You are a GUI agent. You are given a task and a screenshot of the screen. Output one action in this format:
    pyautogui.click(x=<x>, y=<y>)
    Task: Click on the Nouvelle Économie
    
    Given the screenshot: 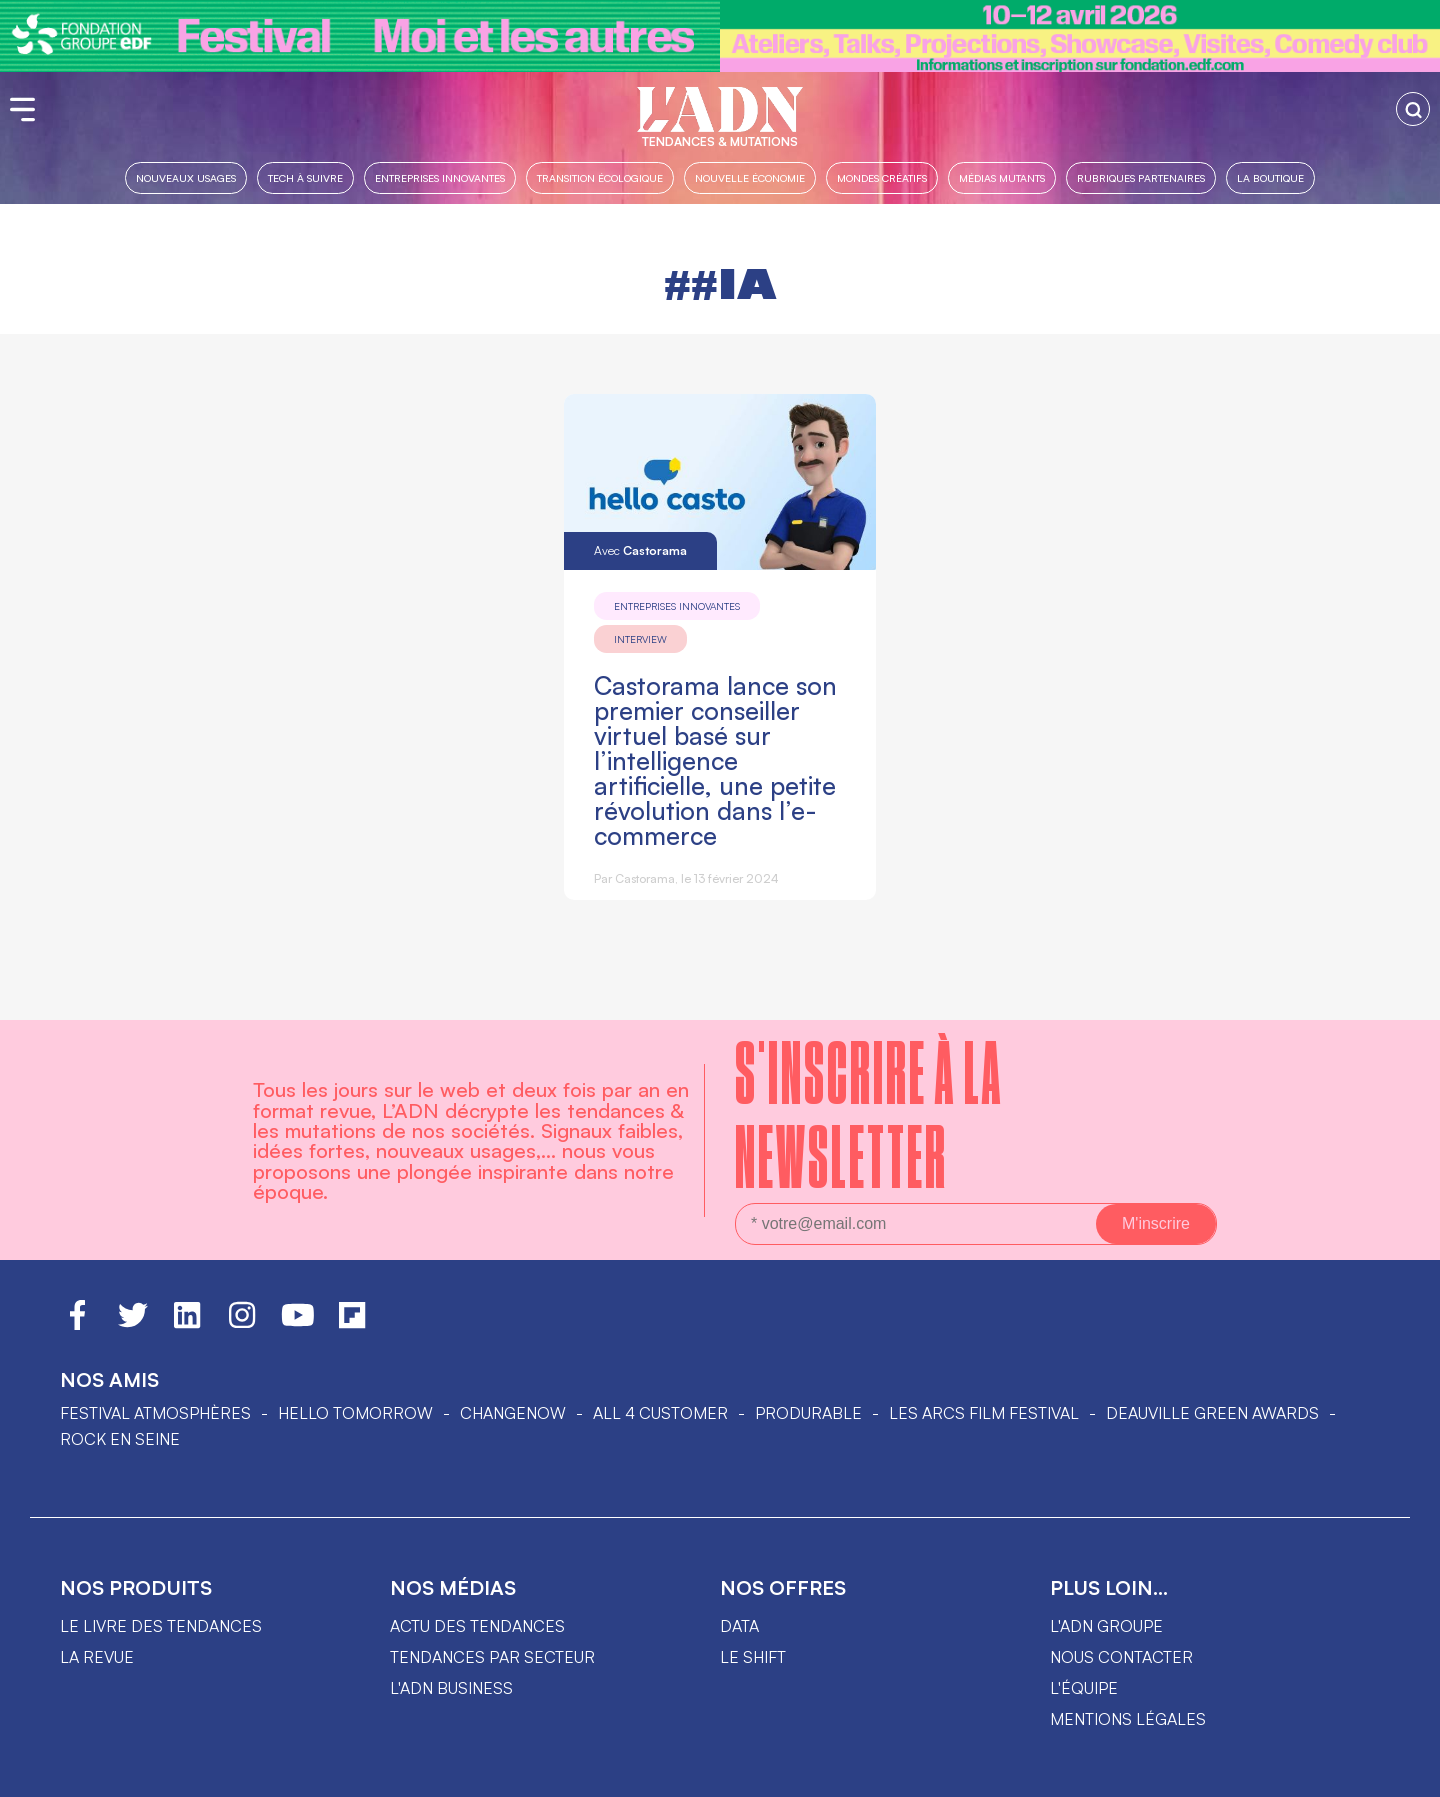 What is the action you would take?
    pyautogui.click(x=750, y=177)
    